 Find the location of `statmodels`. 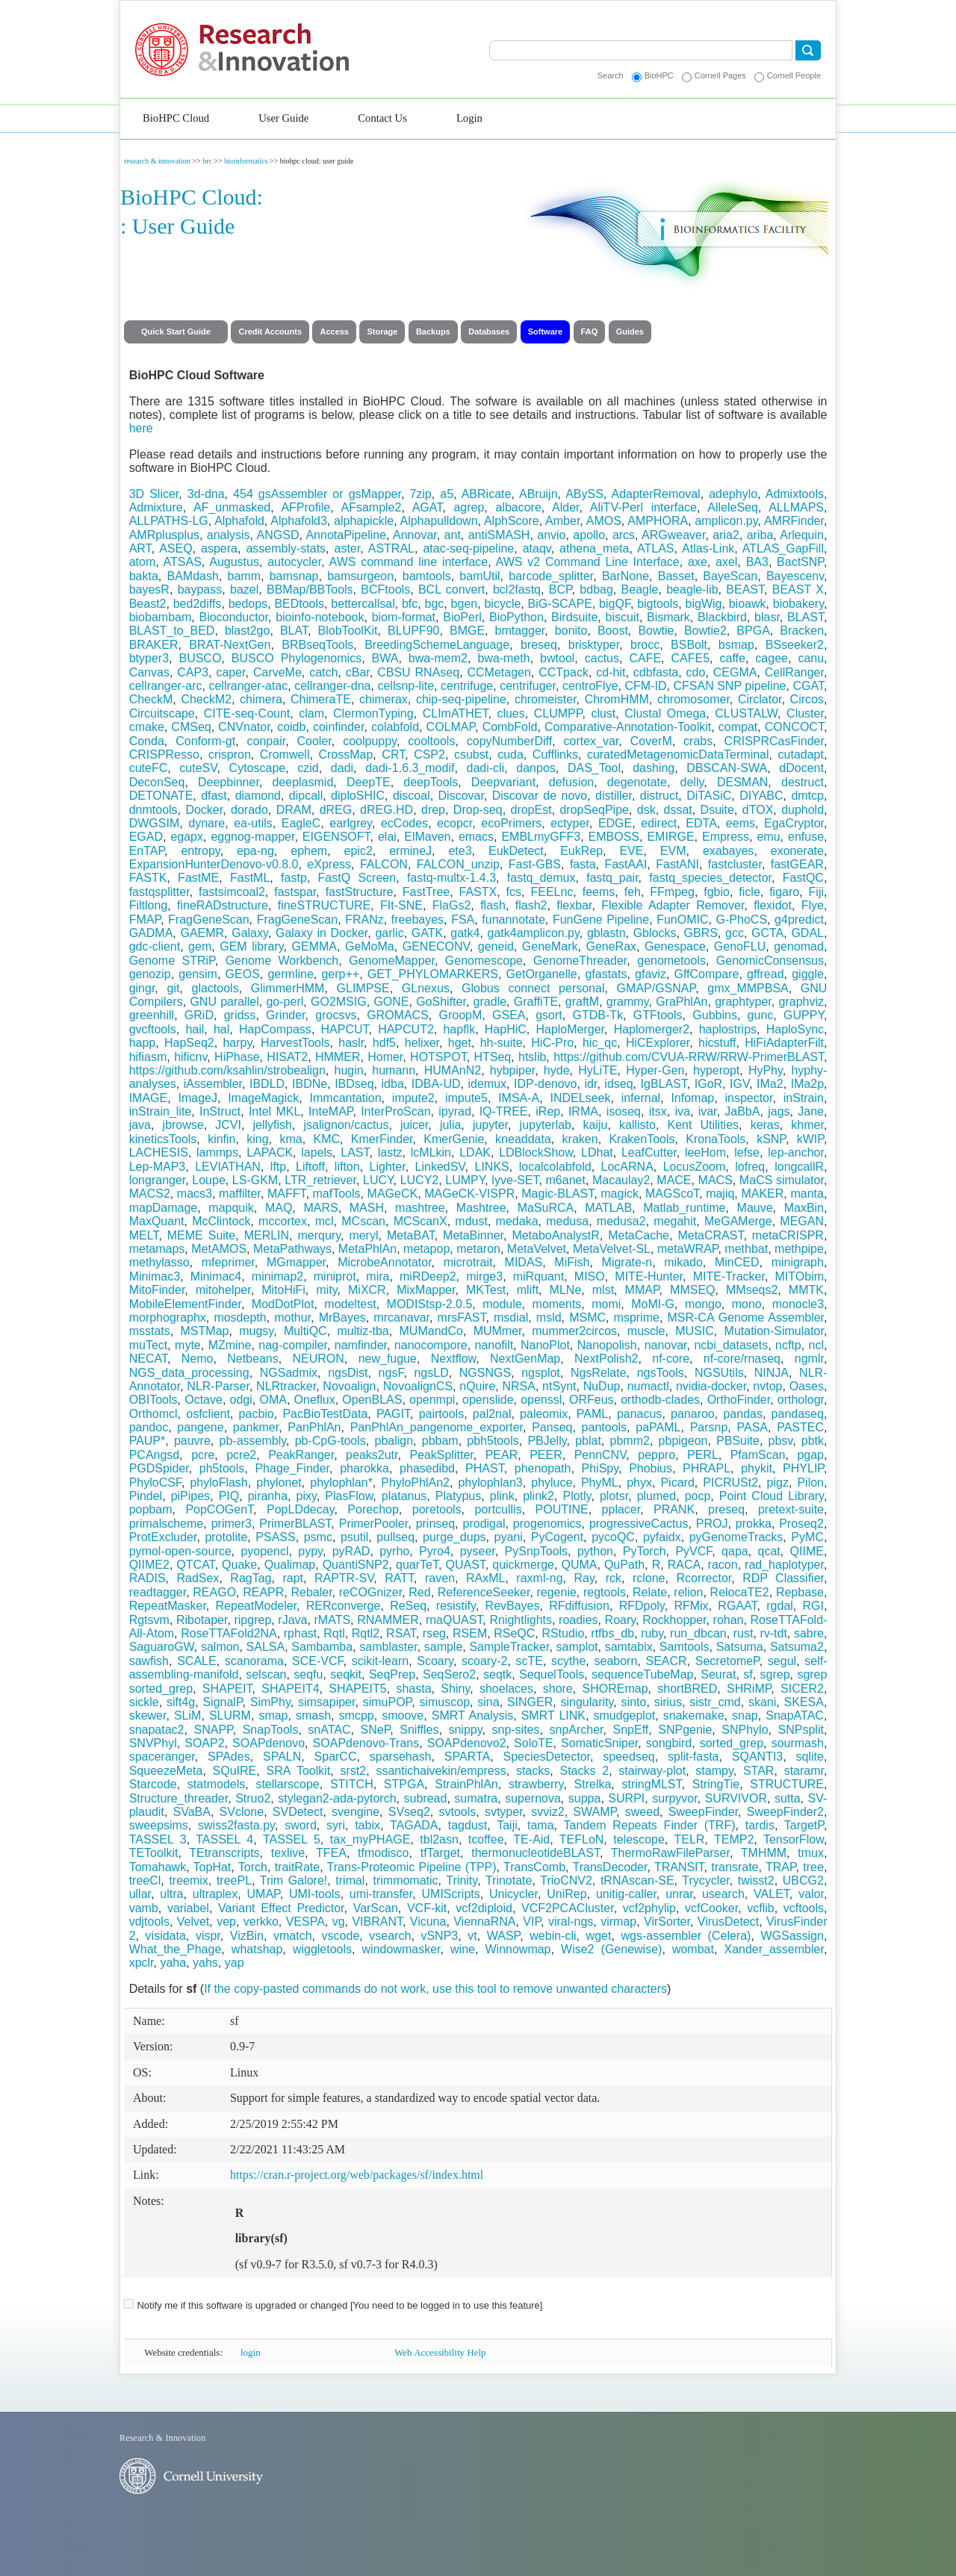

statmodels is located at coordinates (216, 1784).